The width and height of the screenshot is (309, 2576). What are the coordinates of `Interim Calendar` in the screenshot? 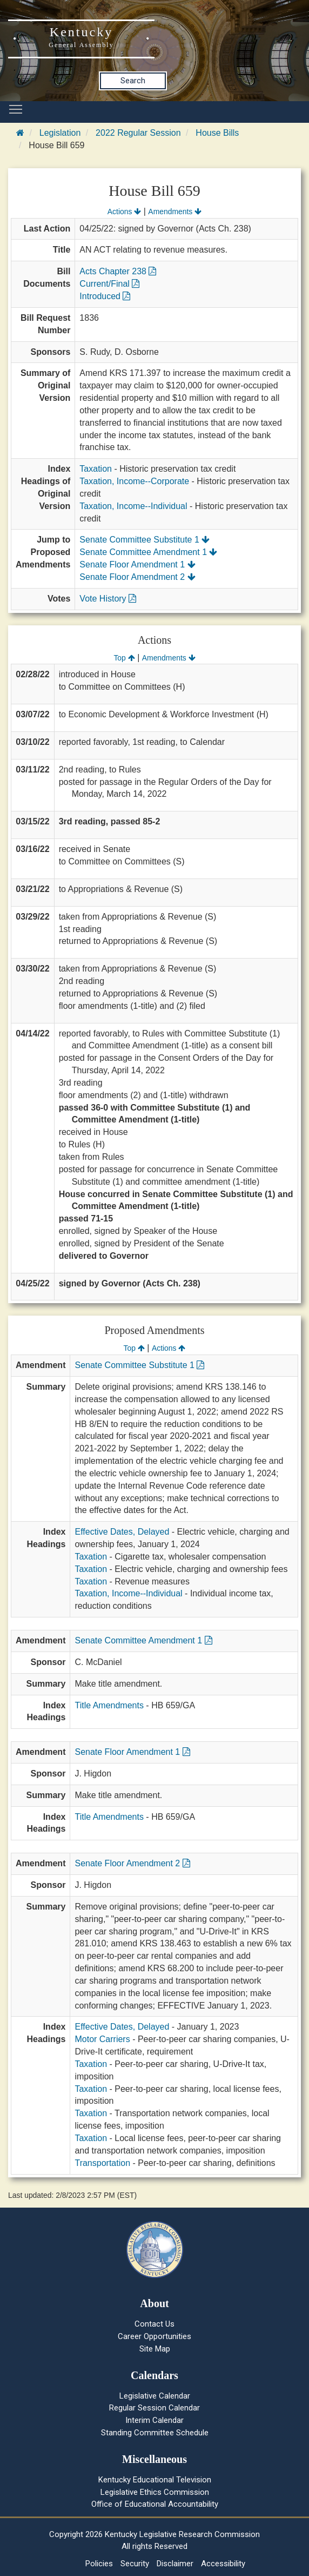 It's located at (154, 2420).